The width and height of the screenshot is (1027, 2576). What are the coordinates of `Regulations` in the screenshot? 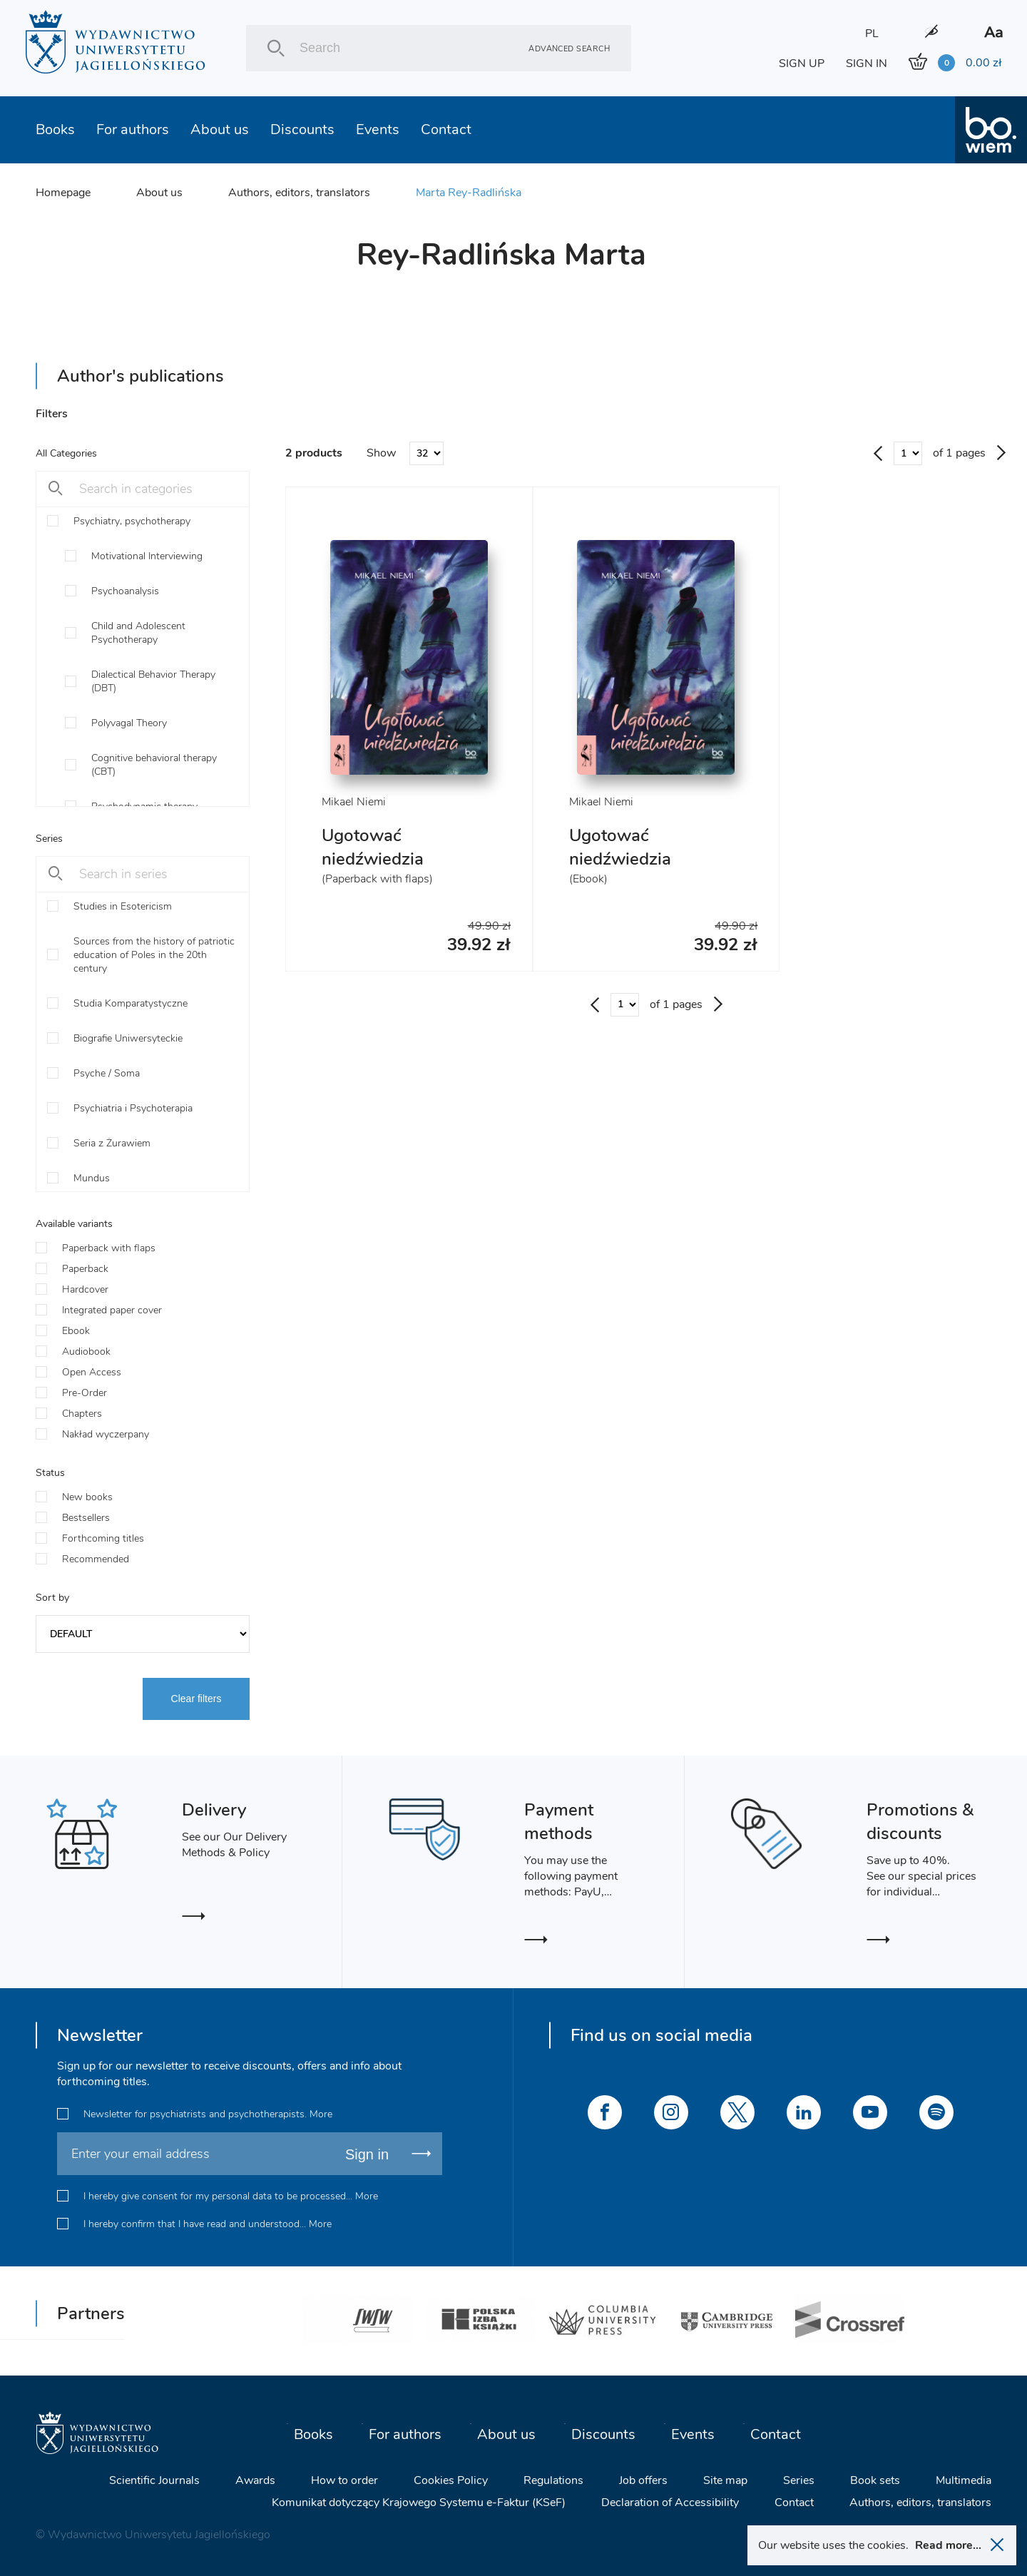 It's located at (553, 2480).